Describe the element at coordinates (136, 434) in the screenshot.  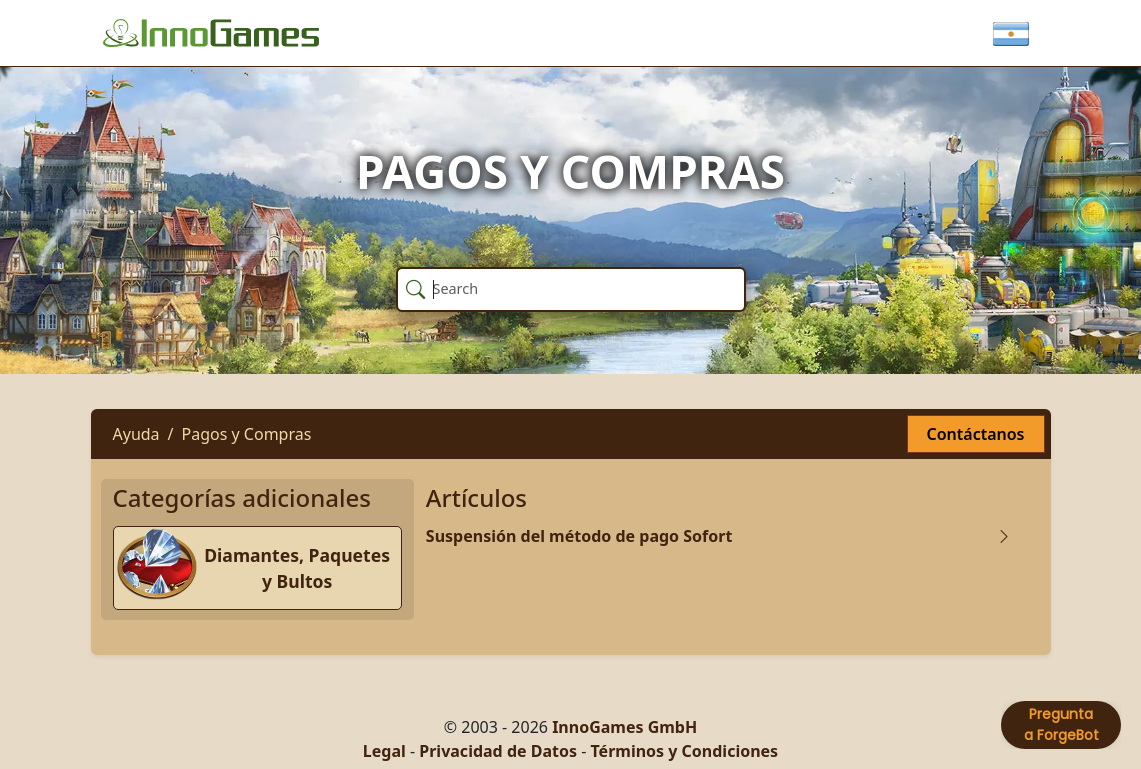
I see `Ayuda` at that location.